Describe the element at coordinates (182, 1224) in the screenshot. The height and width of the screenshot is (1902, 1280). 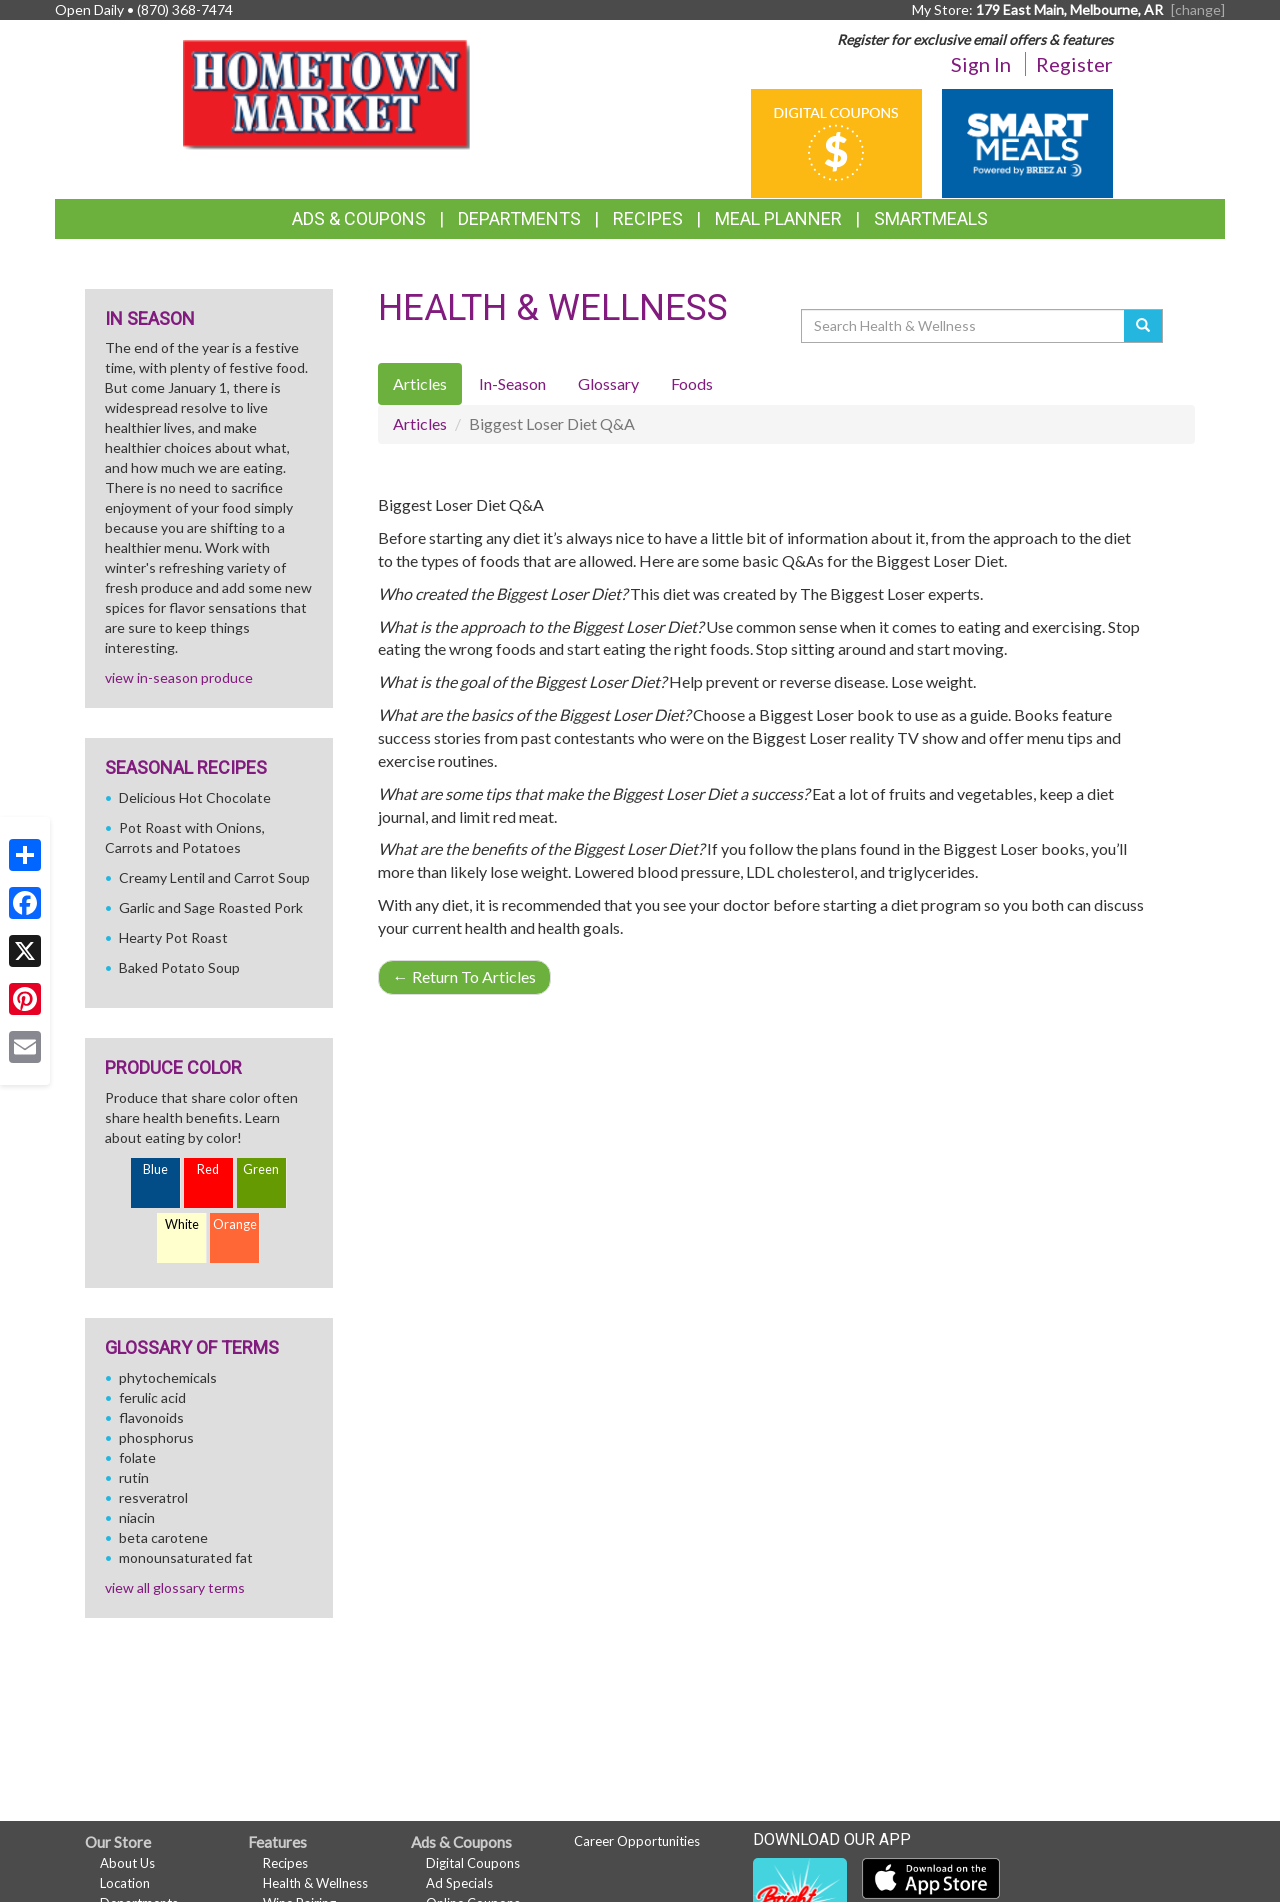
I see `White` at that location.